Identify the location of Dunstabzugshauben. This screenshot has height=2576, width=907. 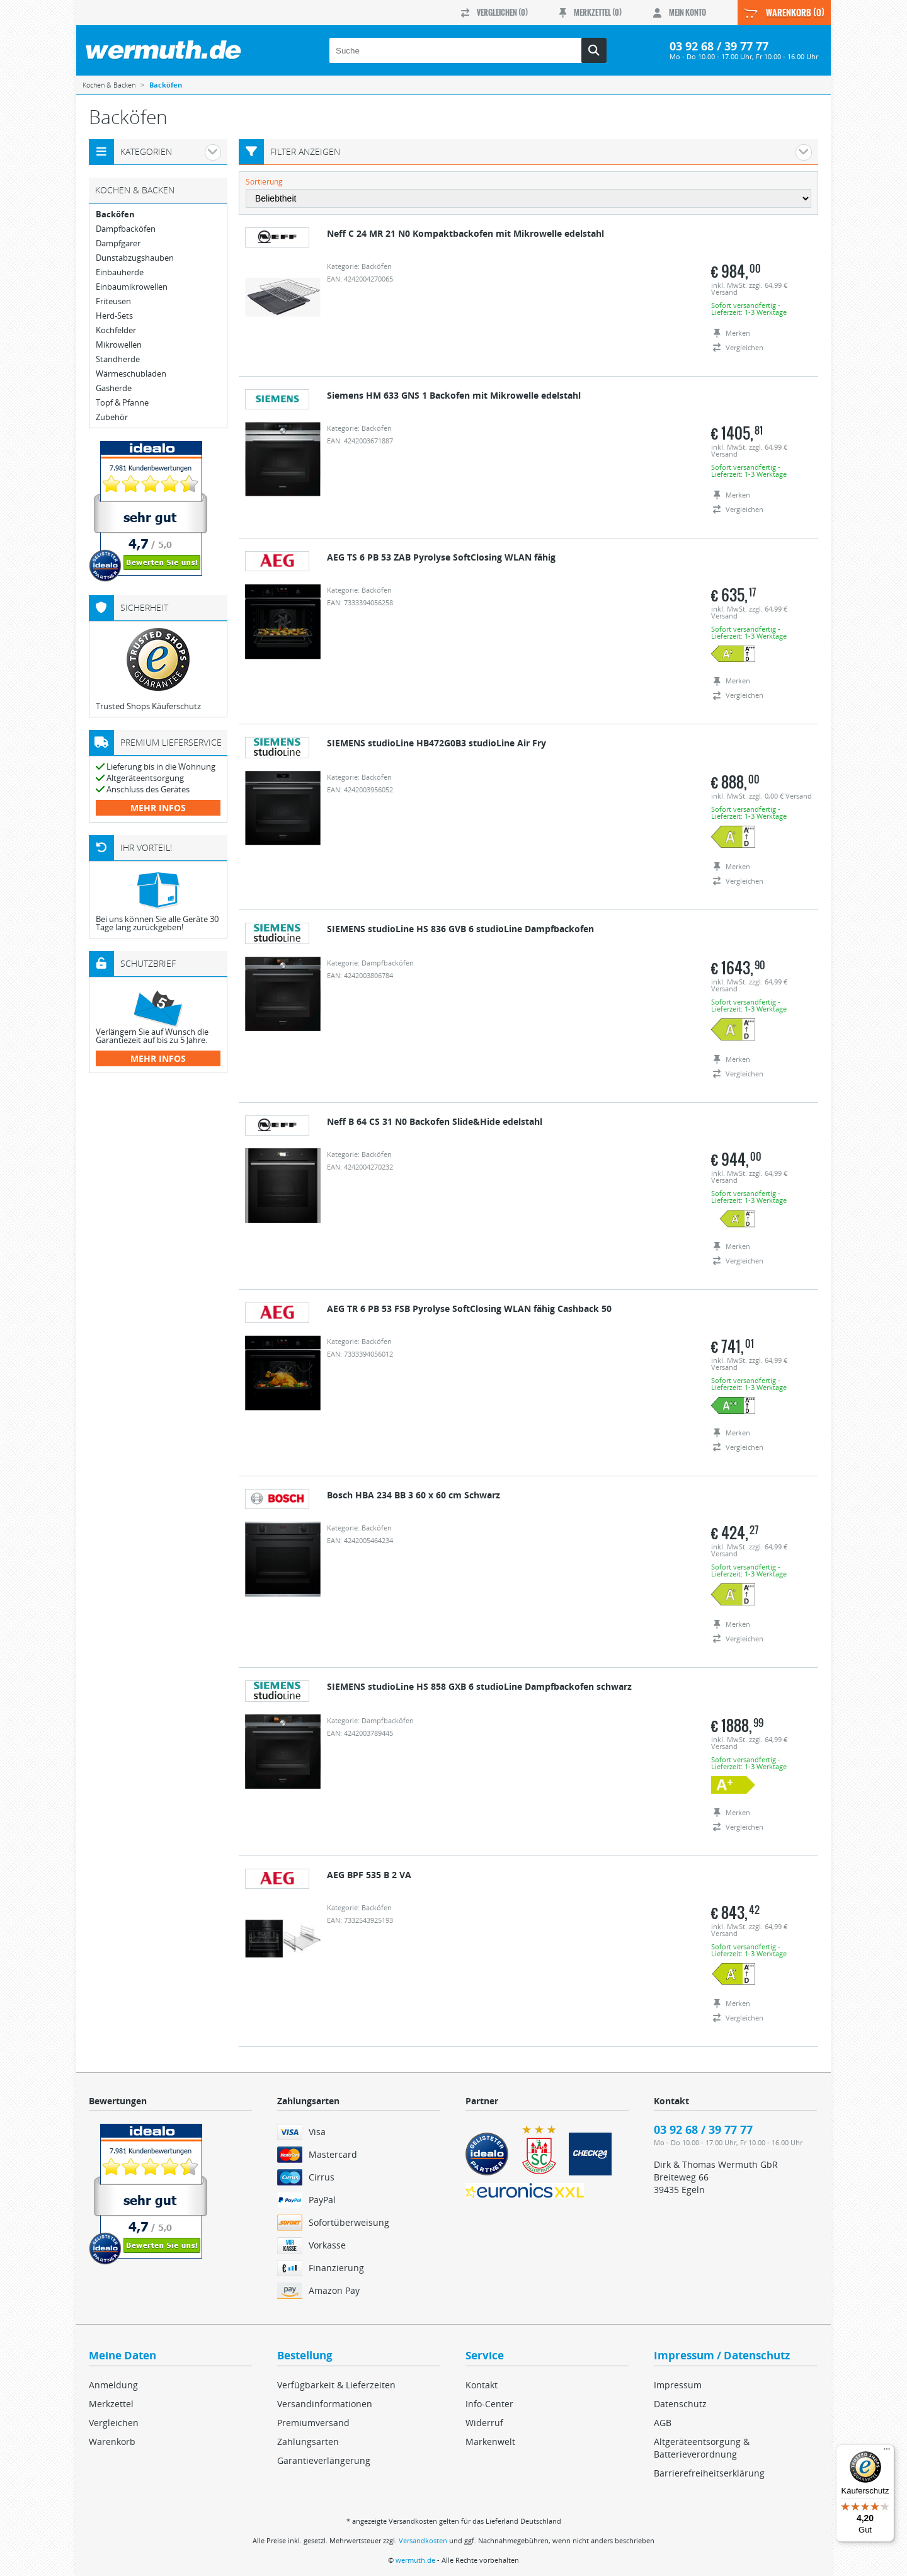
(135, 258).